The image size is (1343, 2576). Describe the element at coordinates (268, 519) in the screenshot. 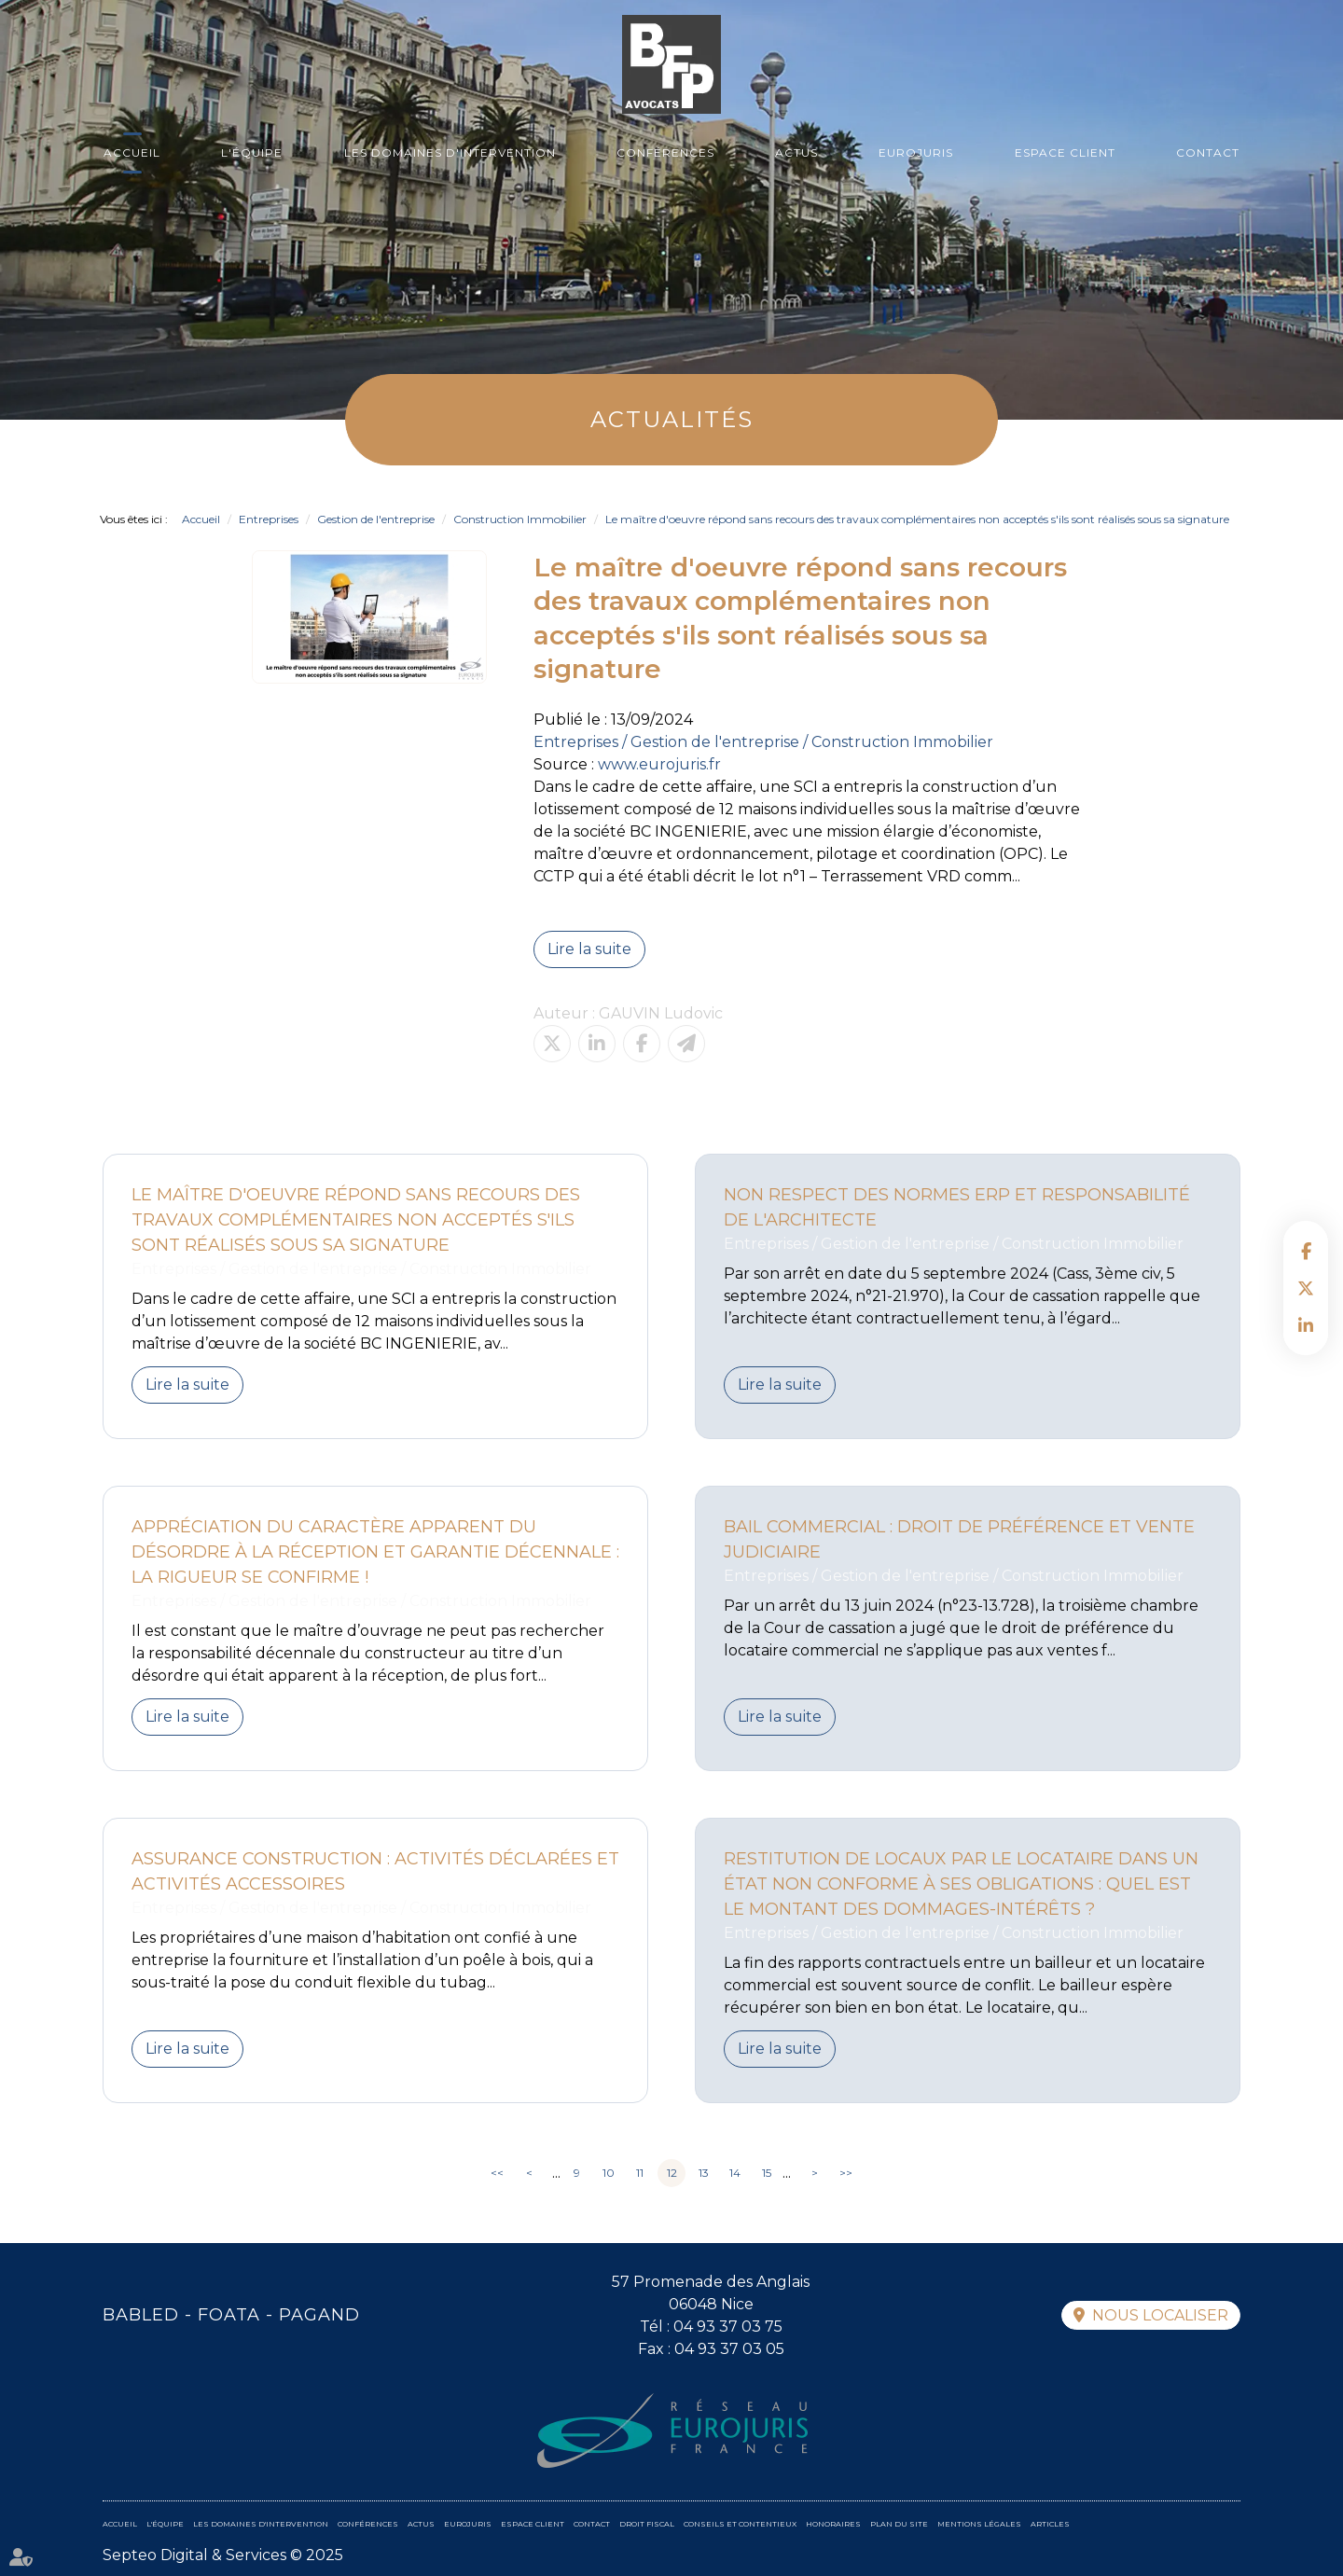

I see `Entreprises` at that location.